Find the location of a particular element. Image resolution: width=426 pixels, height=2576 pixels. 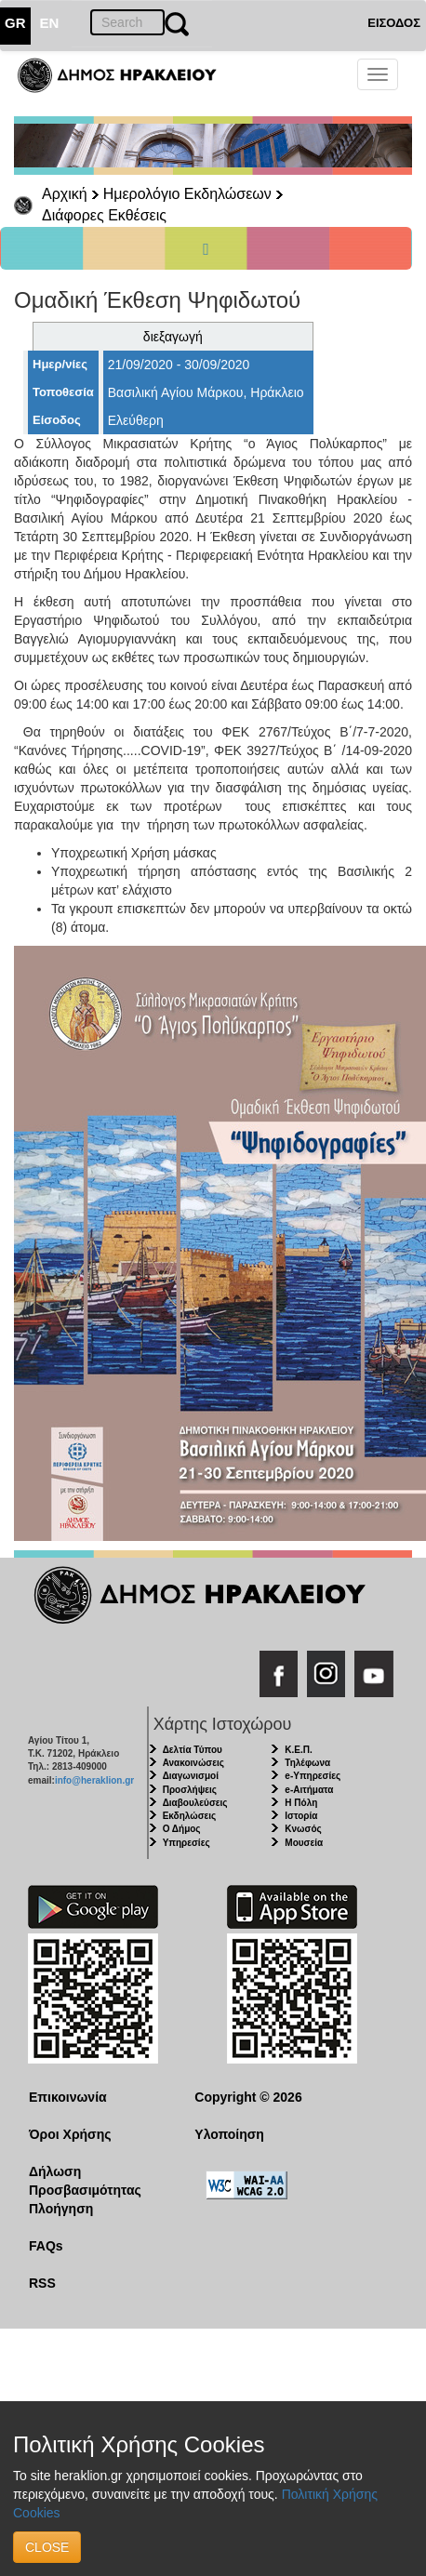

Κ.Ε.Π. is located at coordinates (298, 1750).